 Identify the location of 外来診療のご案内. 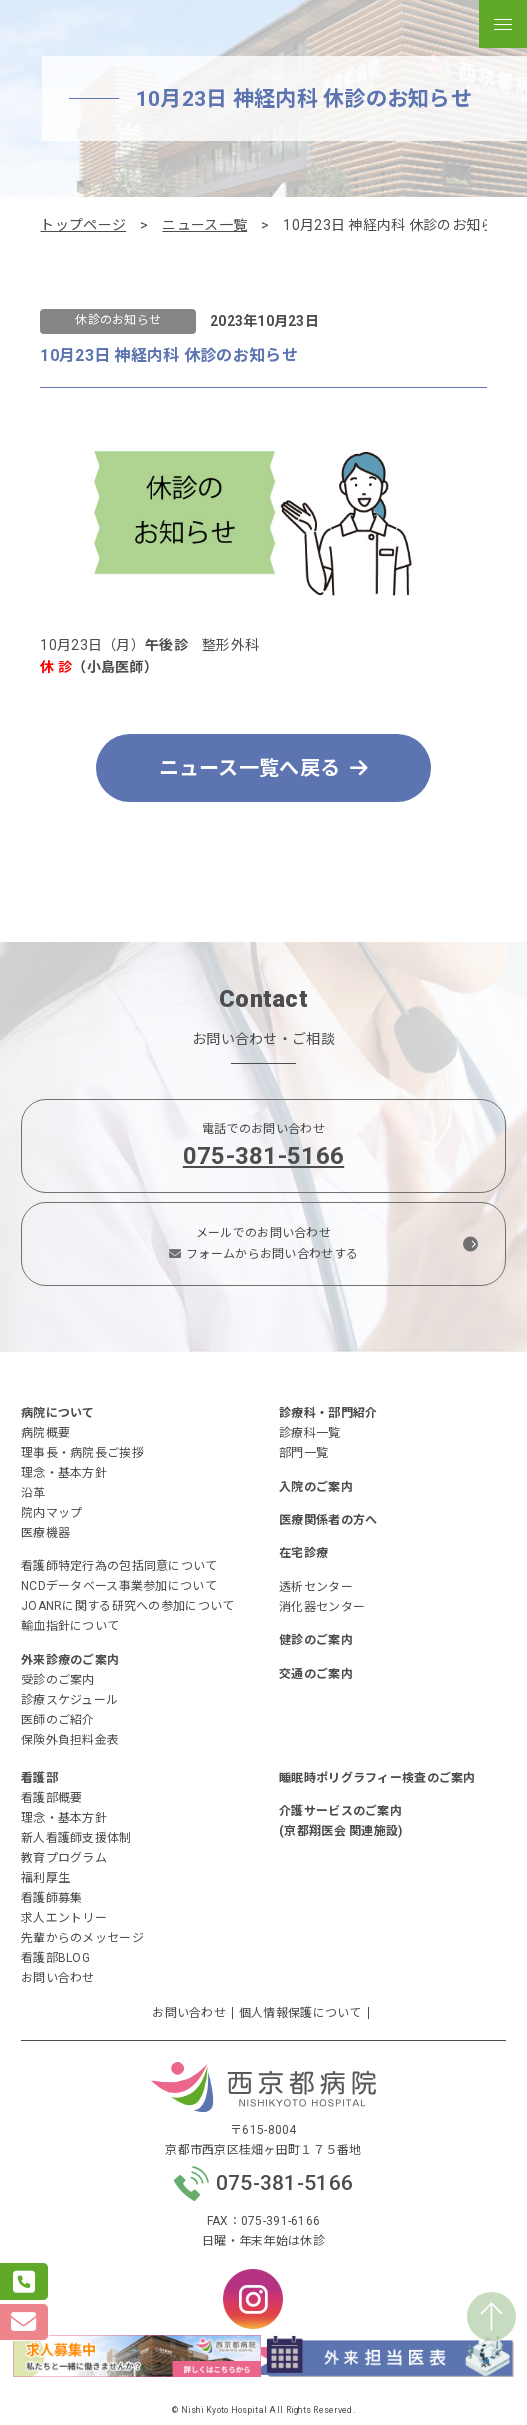
(70, 1660).